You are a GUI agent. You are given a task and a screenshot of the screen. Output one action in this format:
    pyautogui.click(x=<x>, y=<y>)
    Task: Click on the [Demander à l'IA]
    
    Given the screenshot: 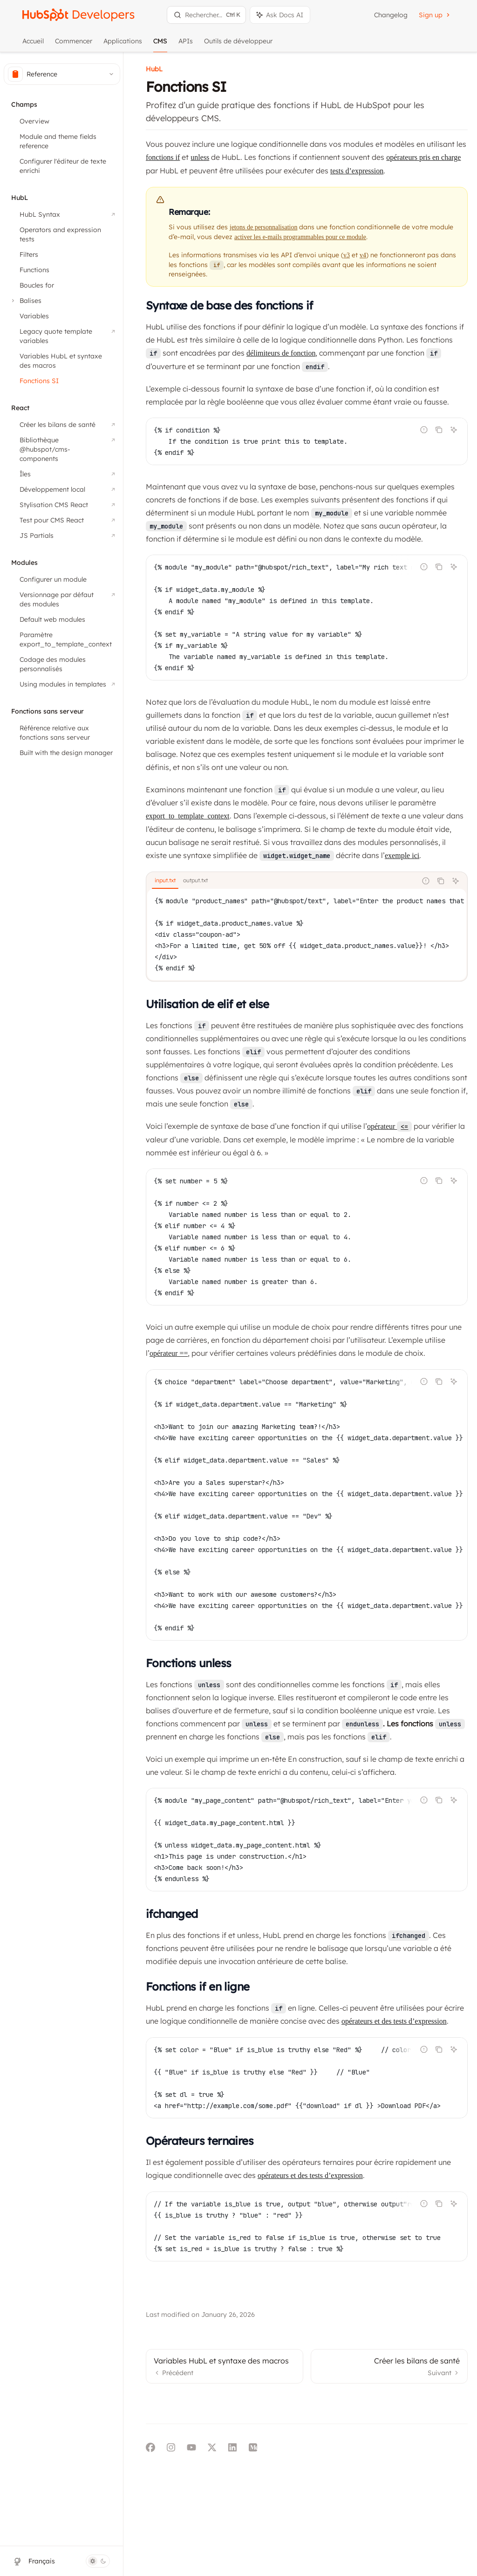 What is the action you would take?
    pyautogui.click(x=454, y=430)
    